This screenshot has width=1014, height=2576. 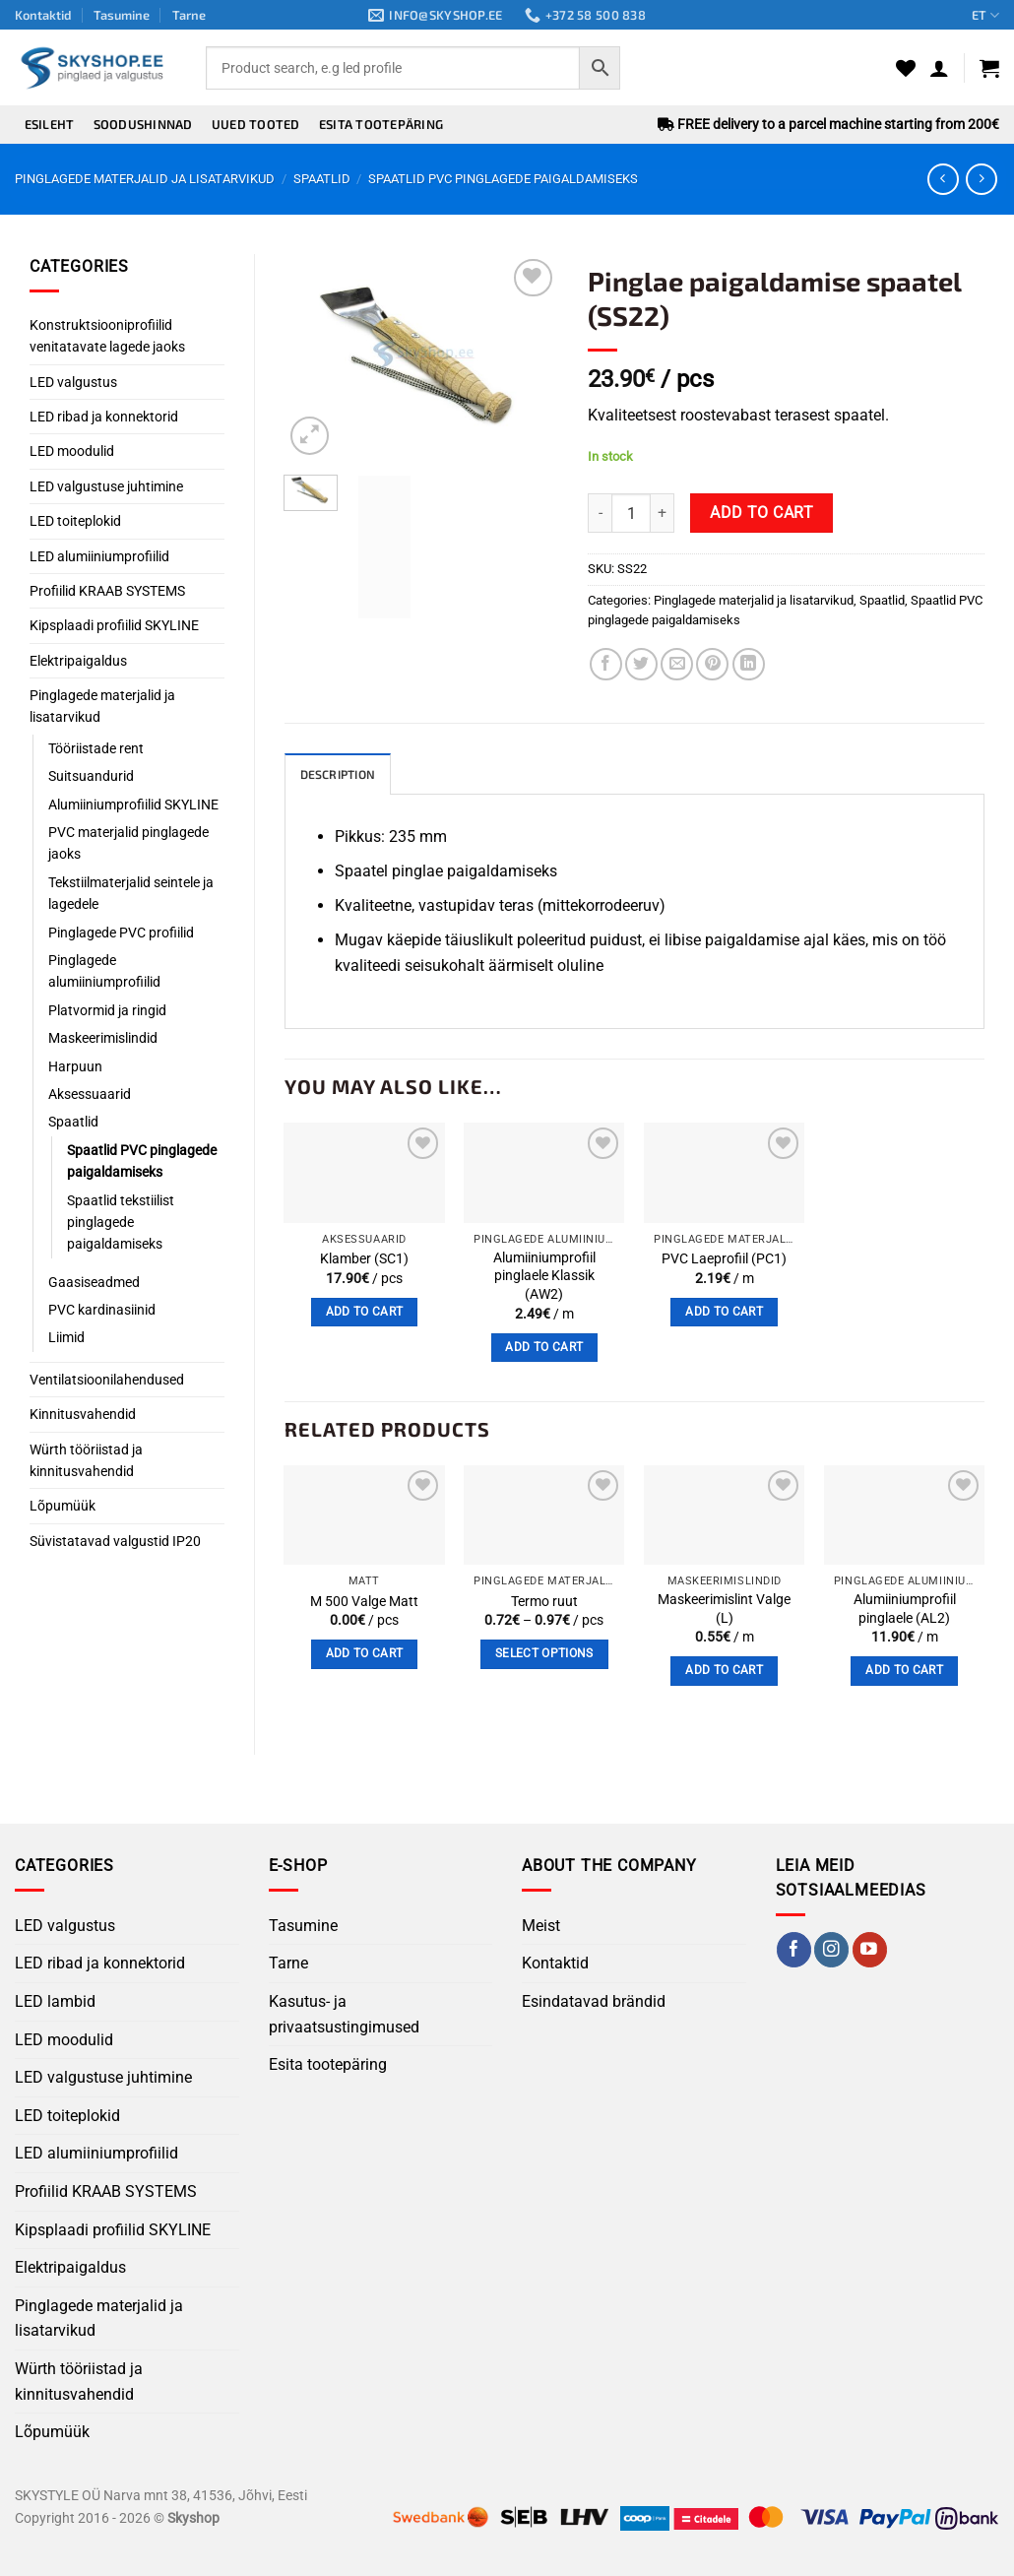 What do you see at coordinates (75, 521) in the screenshot?
I see `LED toiteplokid` at bounding box center [75, 521].